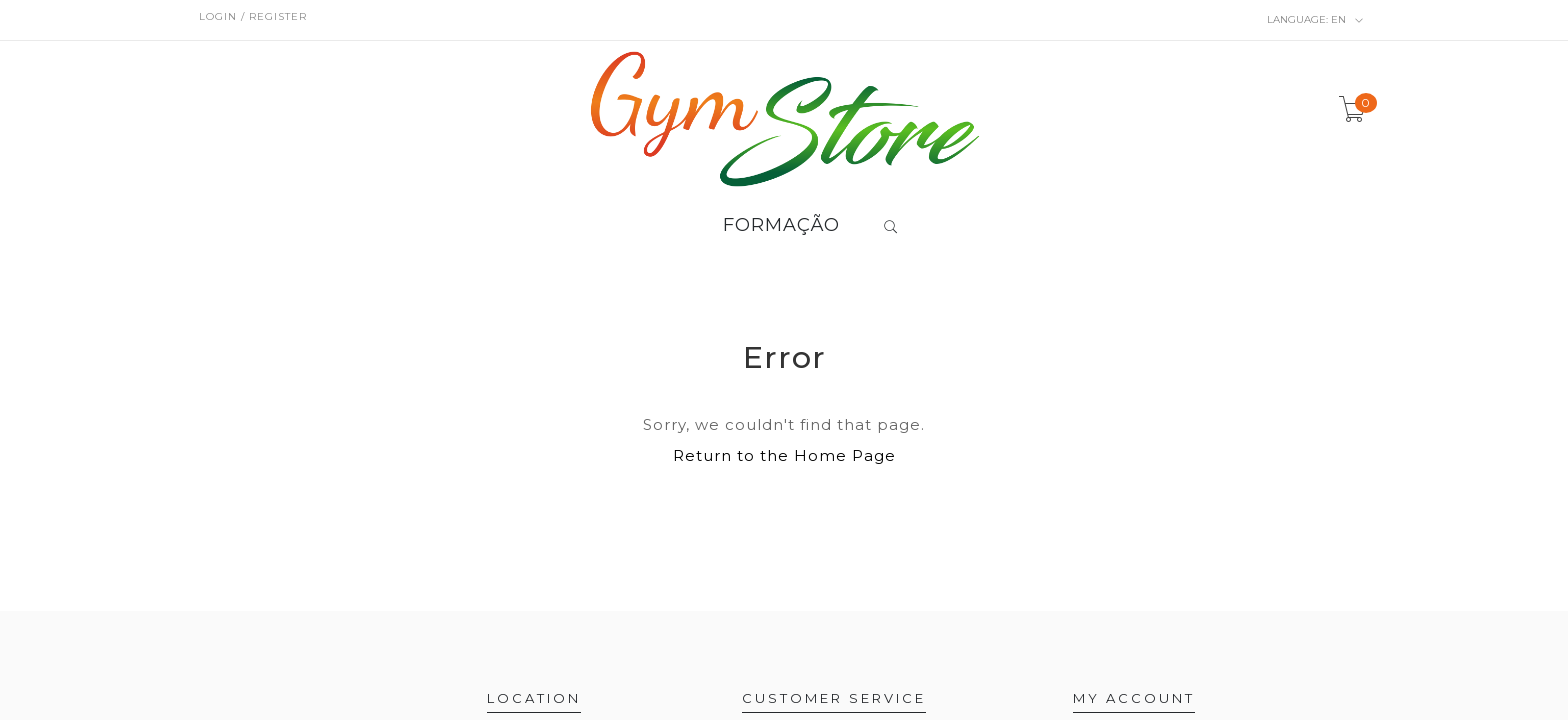 Image resolution: width=1568 pixels, height=720 pixels. I want to click on en, so click(1315, 20).